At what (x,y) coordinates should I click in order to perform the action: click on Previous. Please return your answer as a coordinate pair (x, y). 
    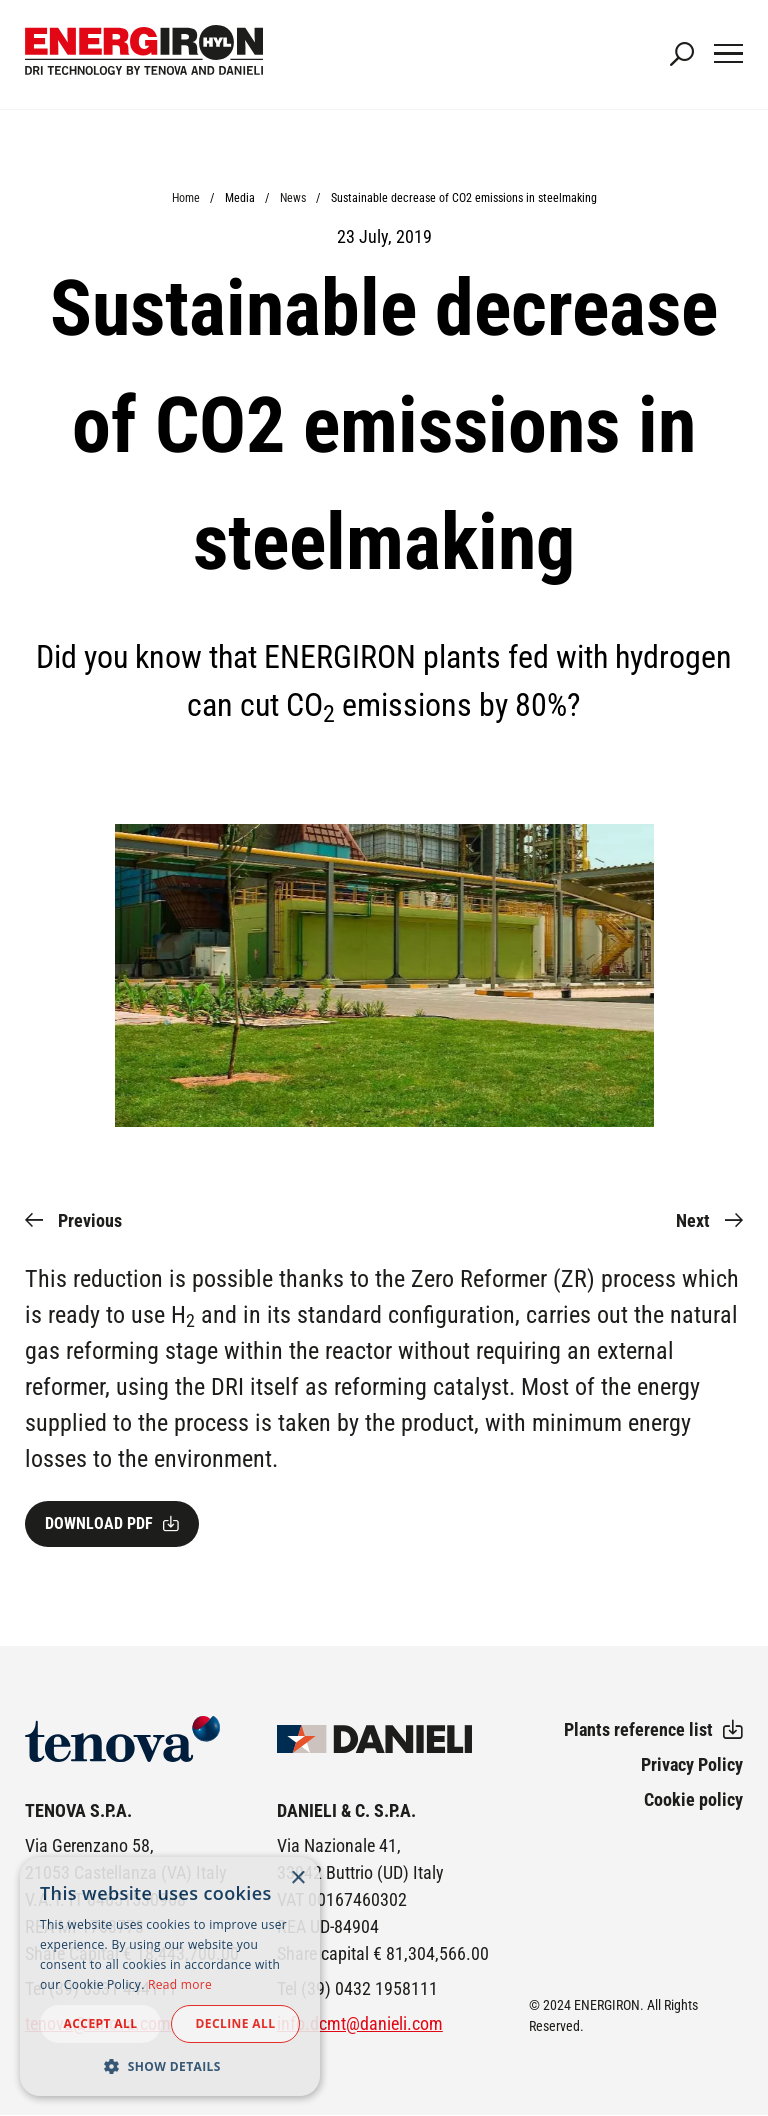
    Looking at the image, I should click on (90, 1220).